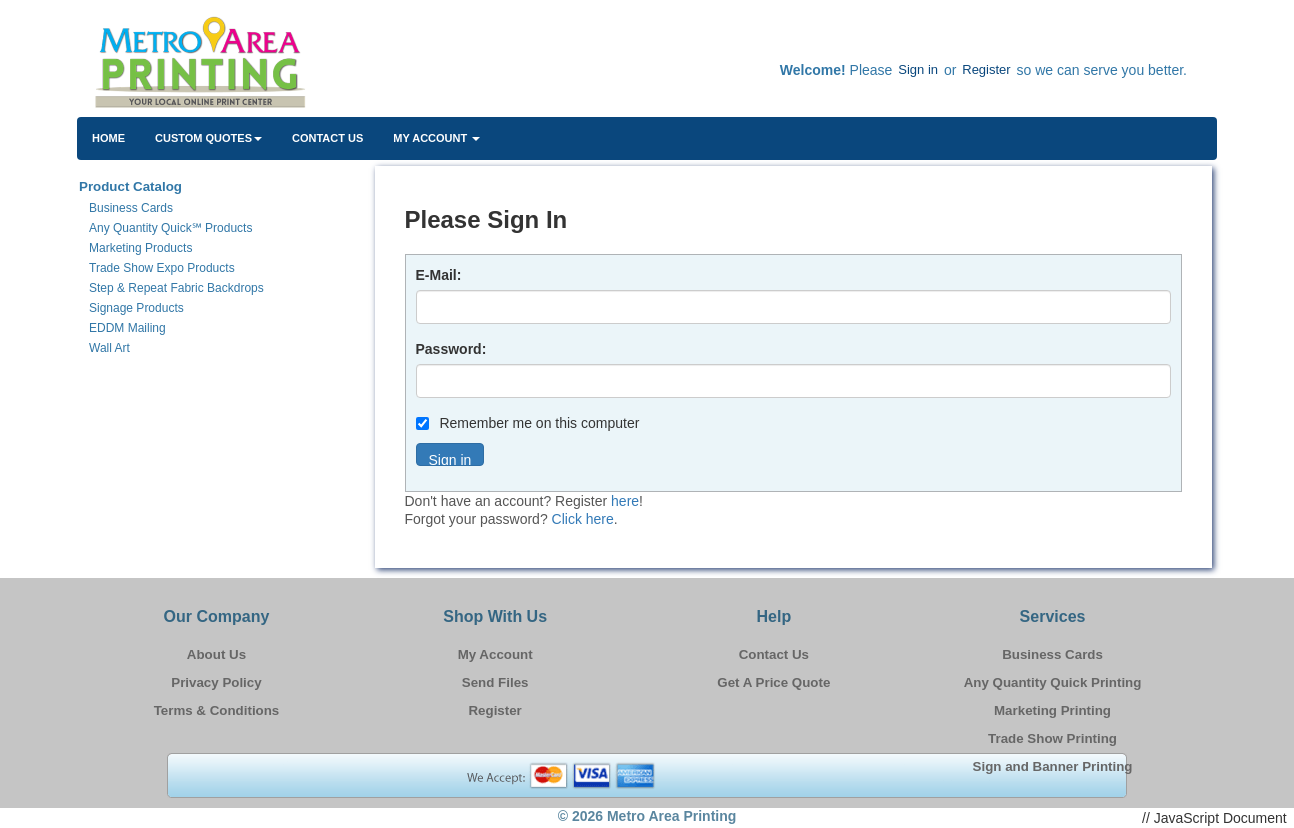  I want to click on E-Mail:, so click(439, 275).